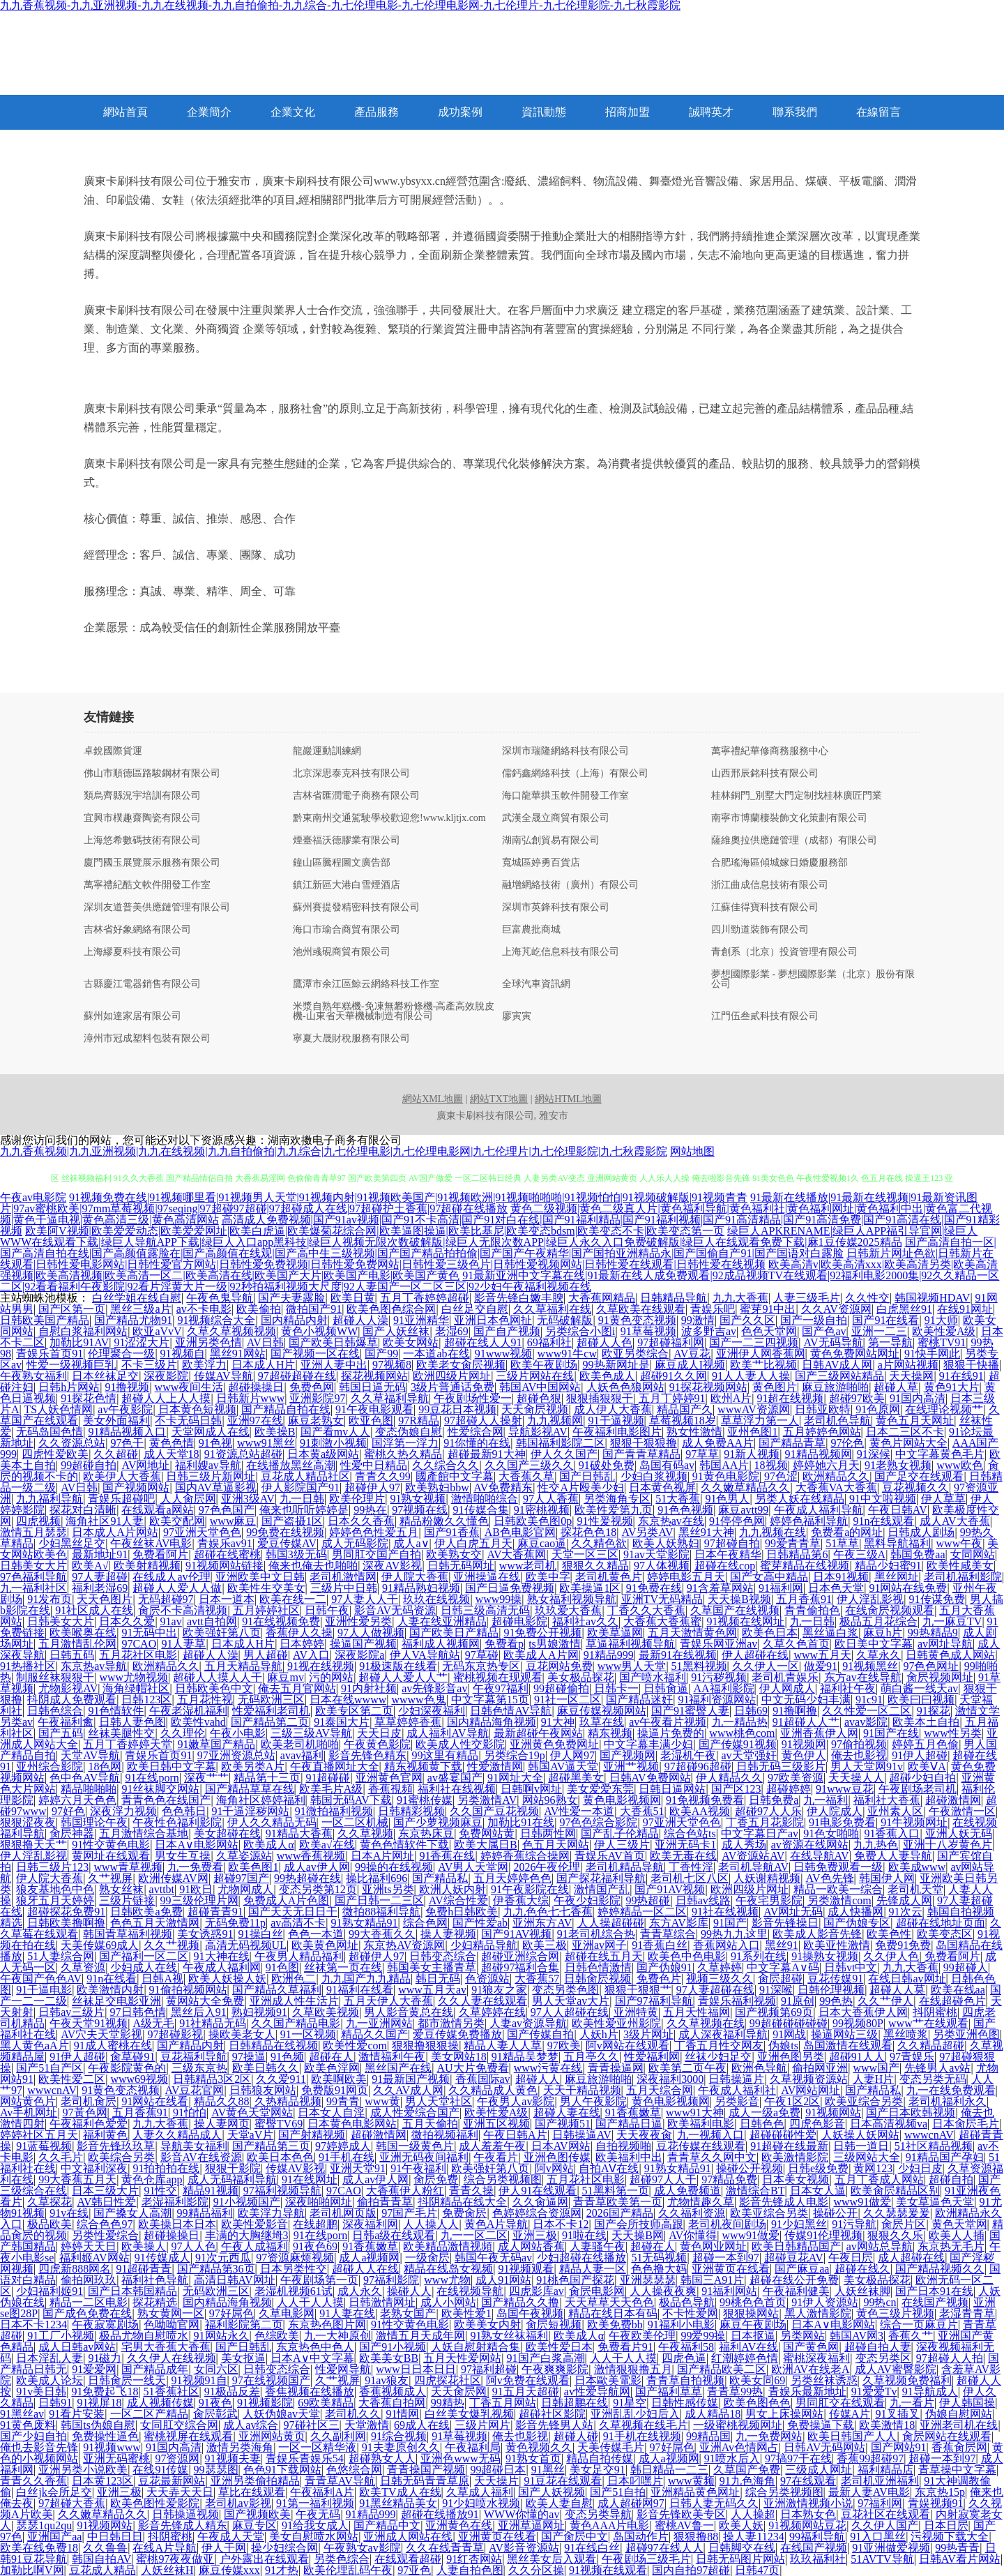 Image resolution: width=1004 pixels, height=2576 pixels. What do you see at coordinates (769, 1900) in the screenshot?
I see `午夜宅男影院` at bounding box center [769, 1900].